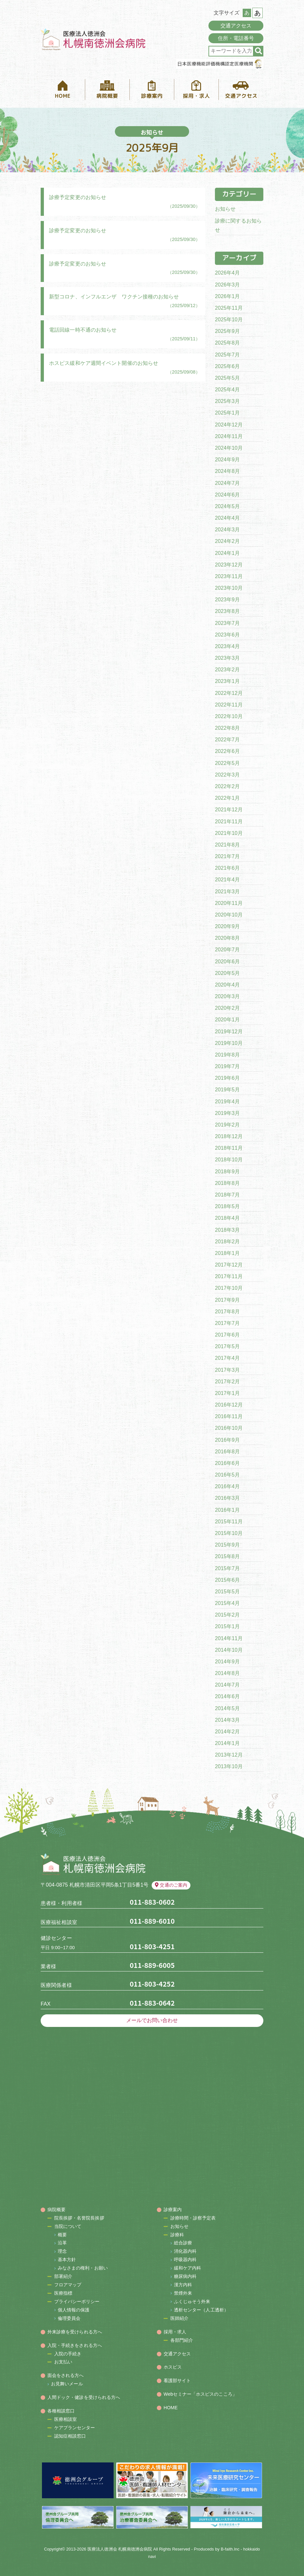 This screenshot has width=304, height=2576. Describe the element at coordinates (227, 506) in the screenshot. I see `2024年5月` at that location.